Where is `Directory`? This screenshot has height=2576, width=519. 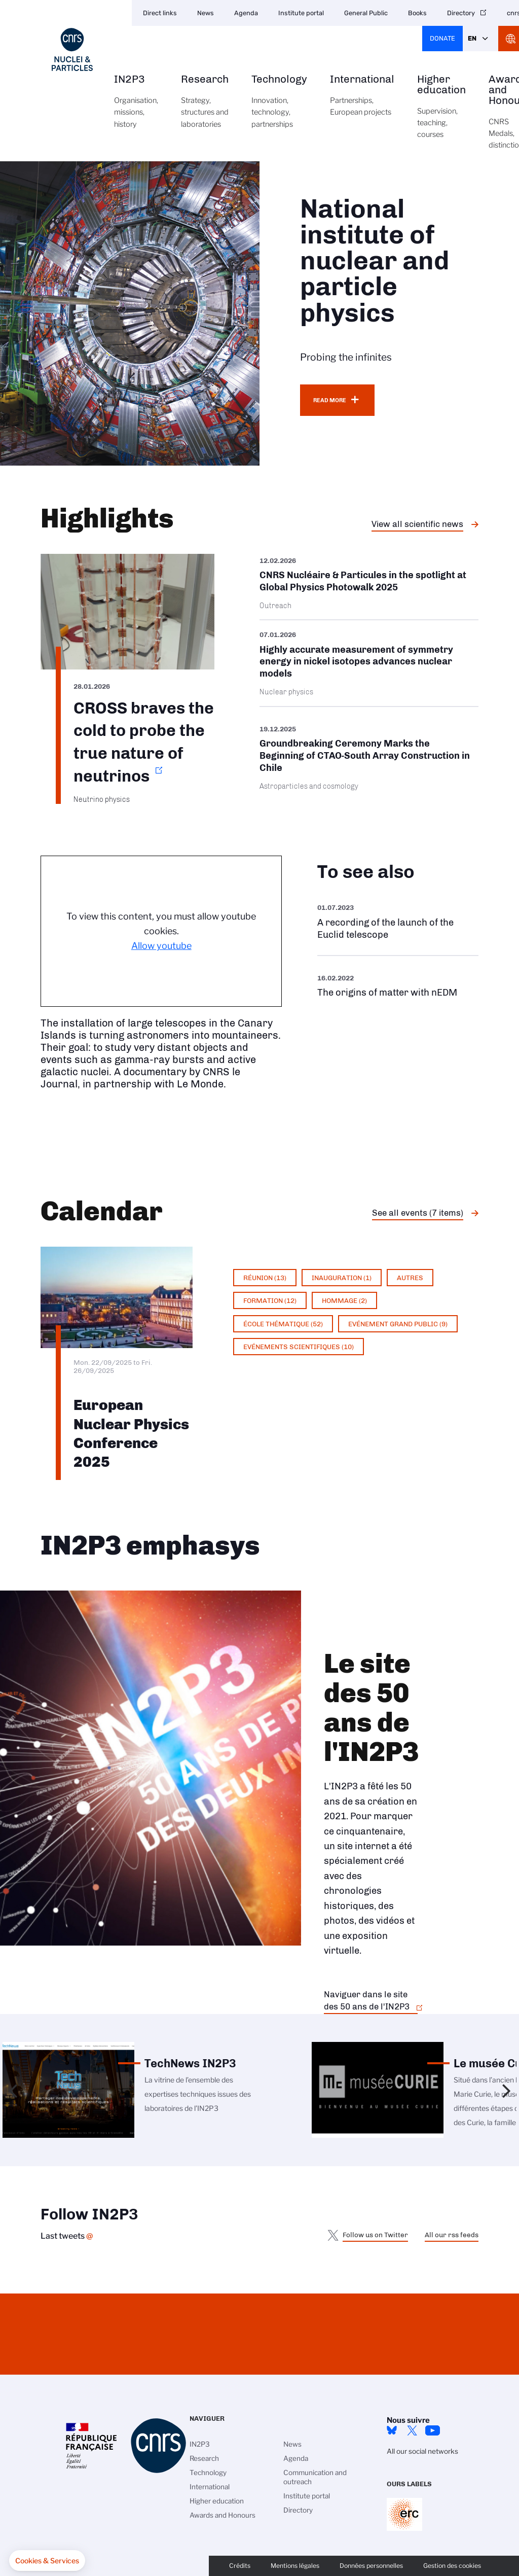 Directory is located at coordinates (461, 13).